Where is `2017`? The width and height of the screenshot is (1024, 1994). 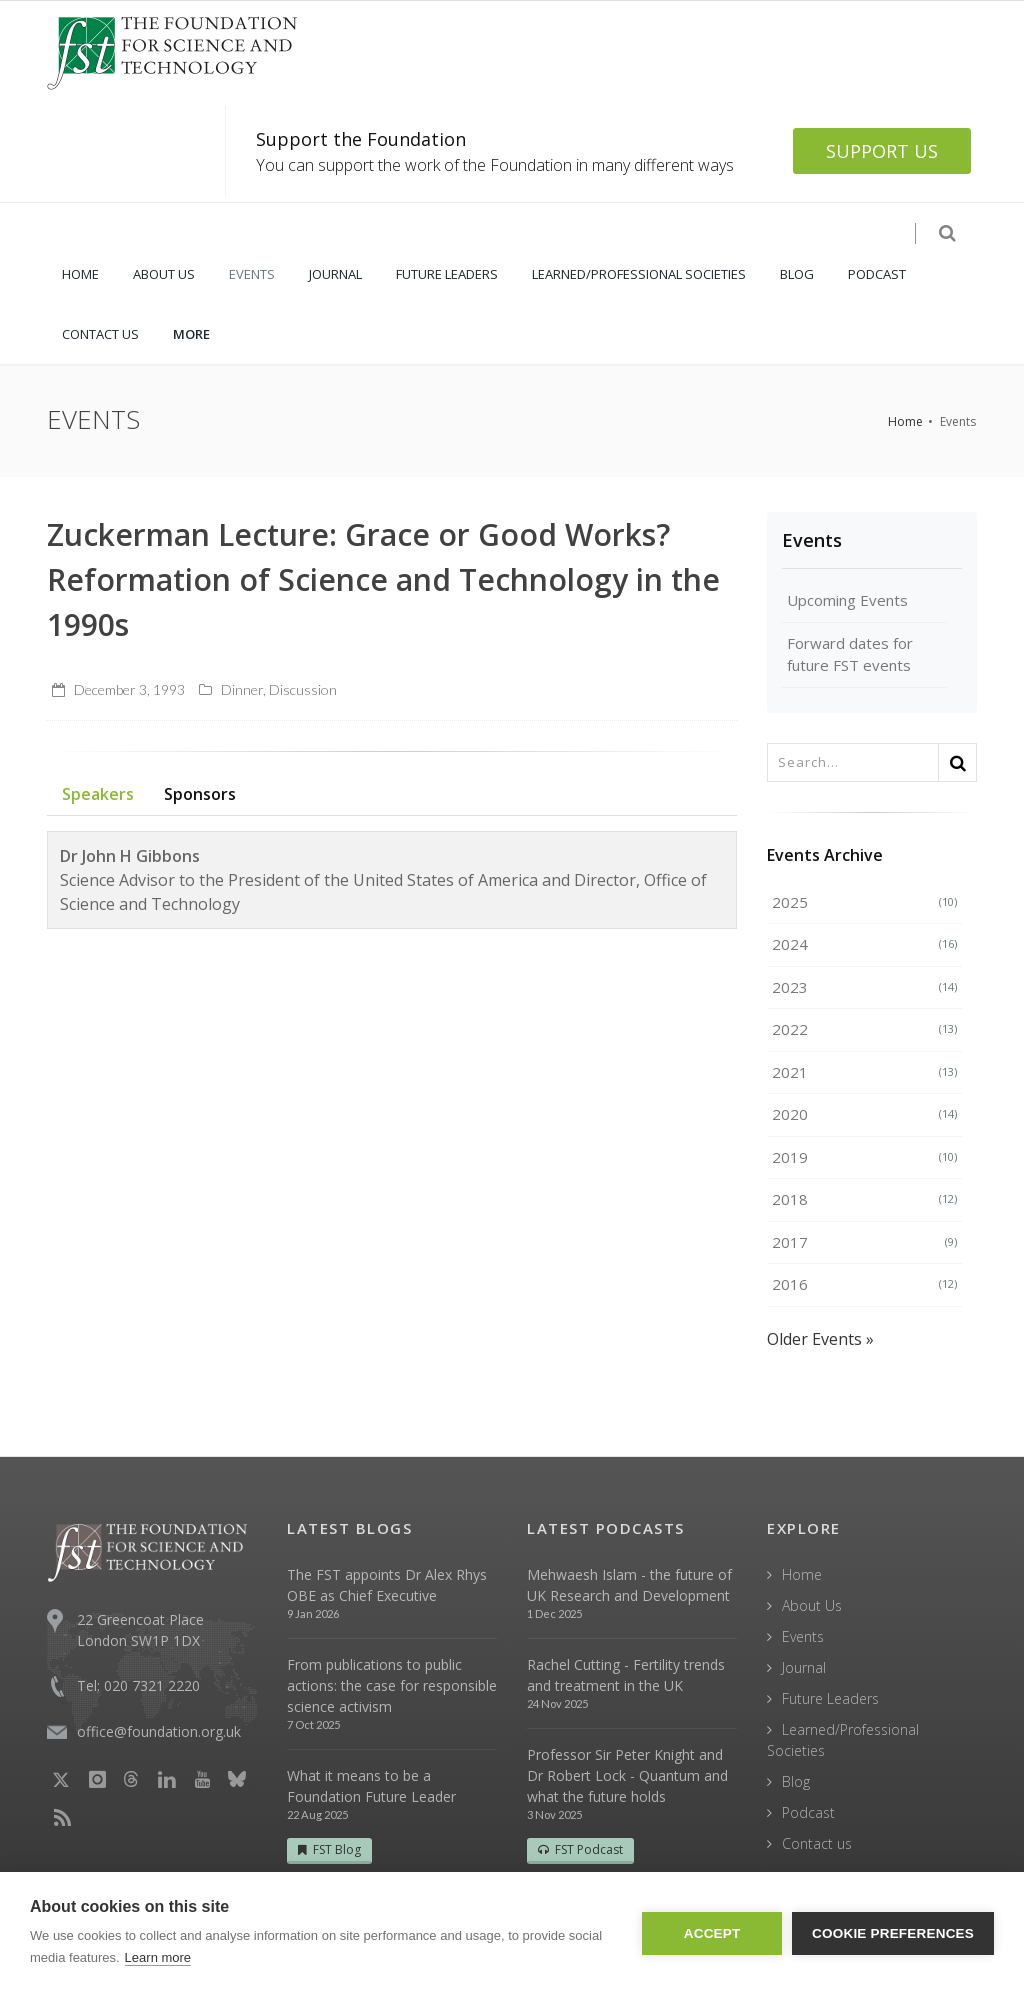 2017 is located at coordinates (864, 1242).